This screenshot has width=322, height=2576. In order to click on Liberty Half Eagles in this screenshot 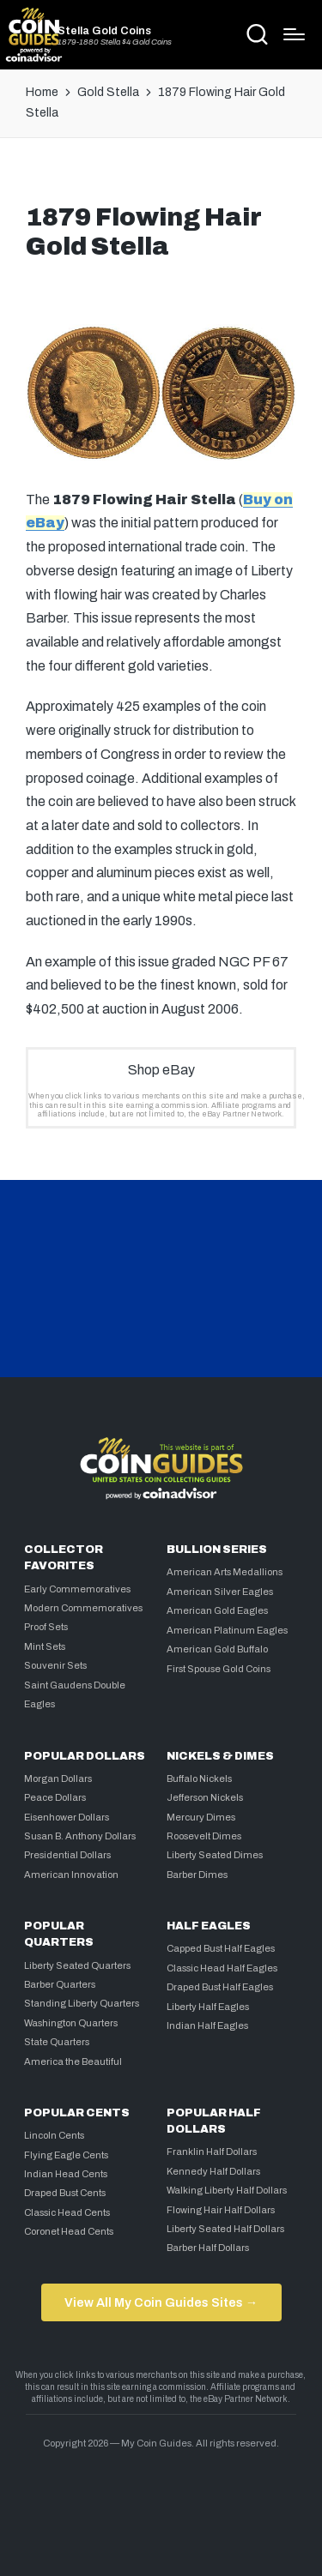, I will do `click(208, 2006)`.